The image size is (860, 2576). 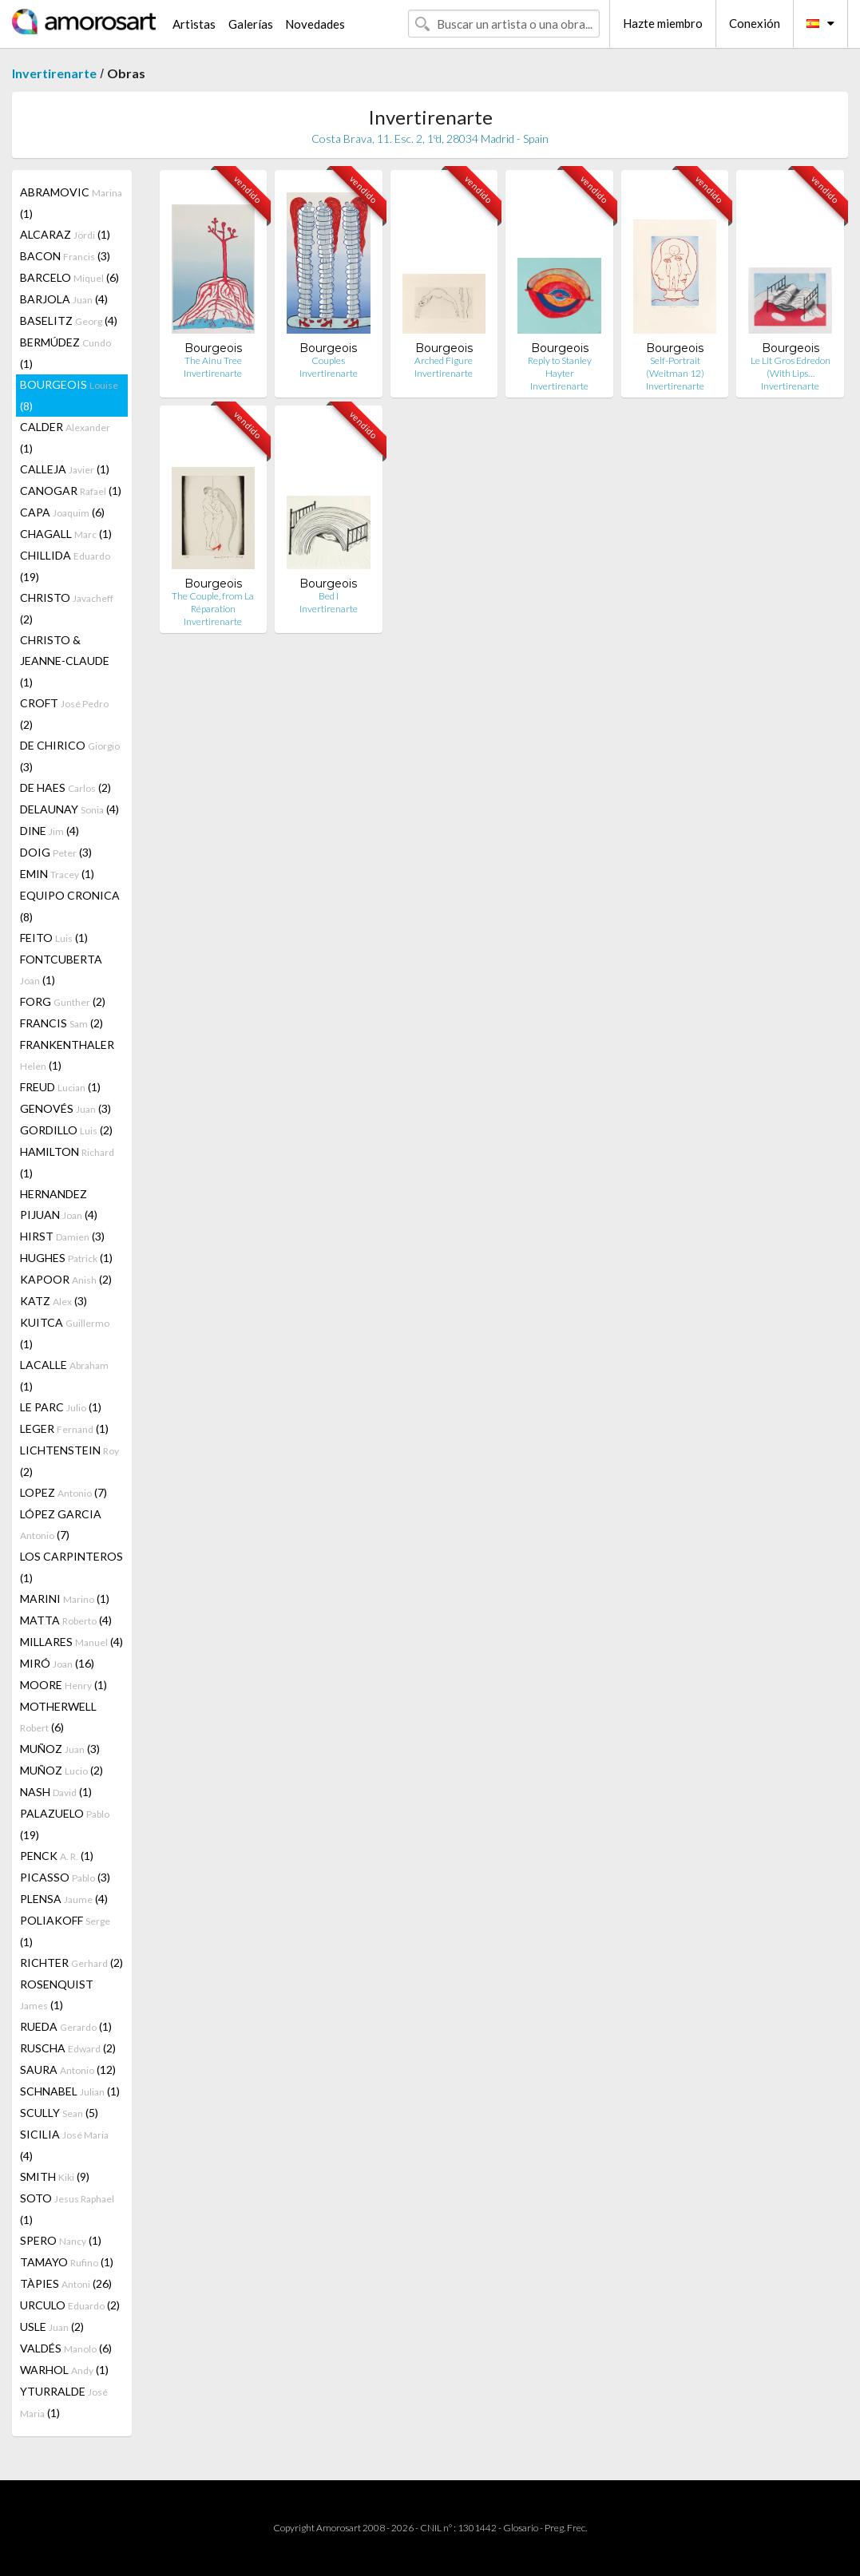 What do you see at coordinates (70, 756) in the screenshot?
I see `DE CHIRICO (3)` at bounding box center [70, 756].